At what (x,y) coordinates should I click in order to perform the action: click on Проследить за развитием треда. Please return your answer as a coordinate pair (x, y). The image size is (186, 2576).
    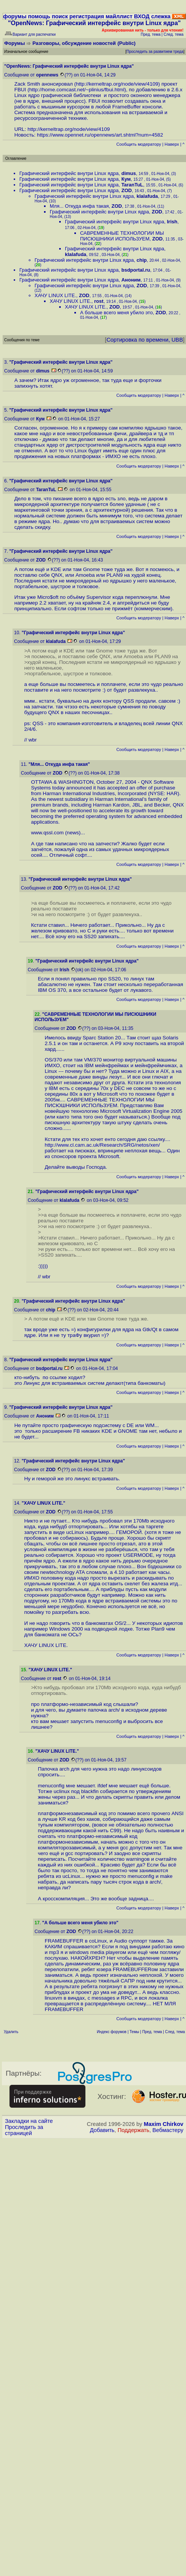
    Looking at the image, I should click on (154, 51).